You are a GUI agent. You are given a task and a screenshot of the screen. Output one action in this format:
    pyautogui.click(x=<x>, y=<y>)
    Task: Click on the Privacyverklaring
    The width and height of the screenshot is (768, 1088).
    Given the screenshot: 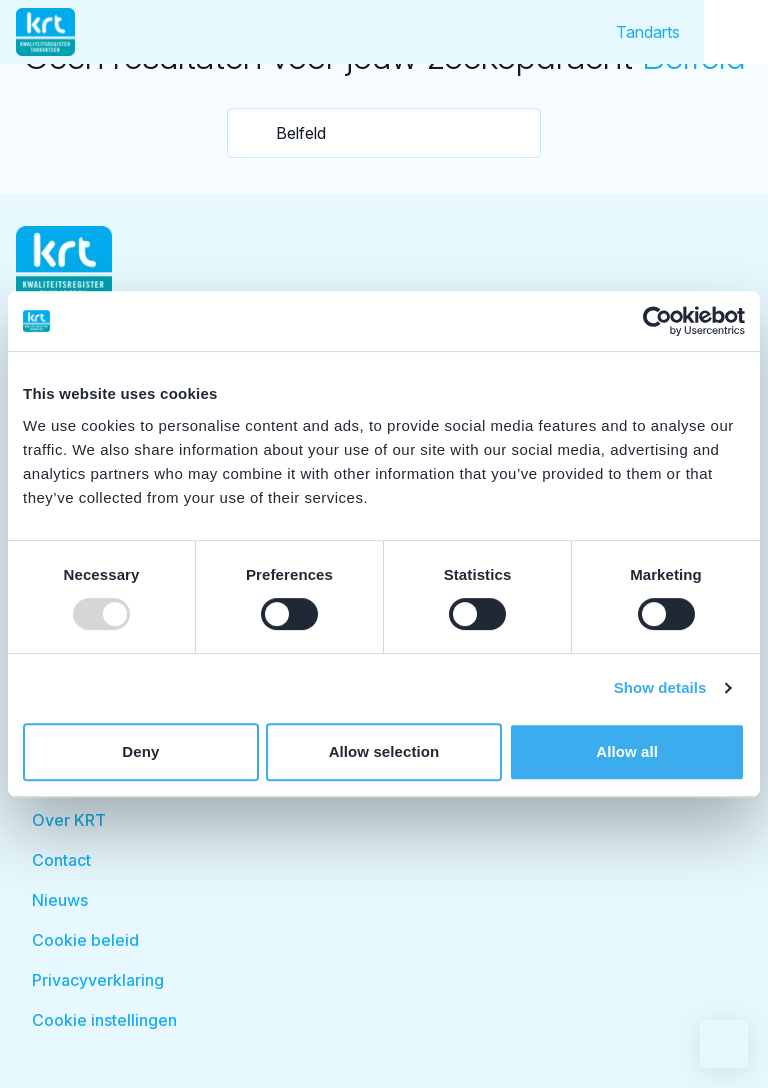 What is the action you would take?
    pyautogui.click(x=98, y=980)
    